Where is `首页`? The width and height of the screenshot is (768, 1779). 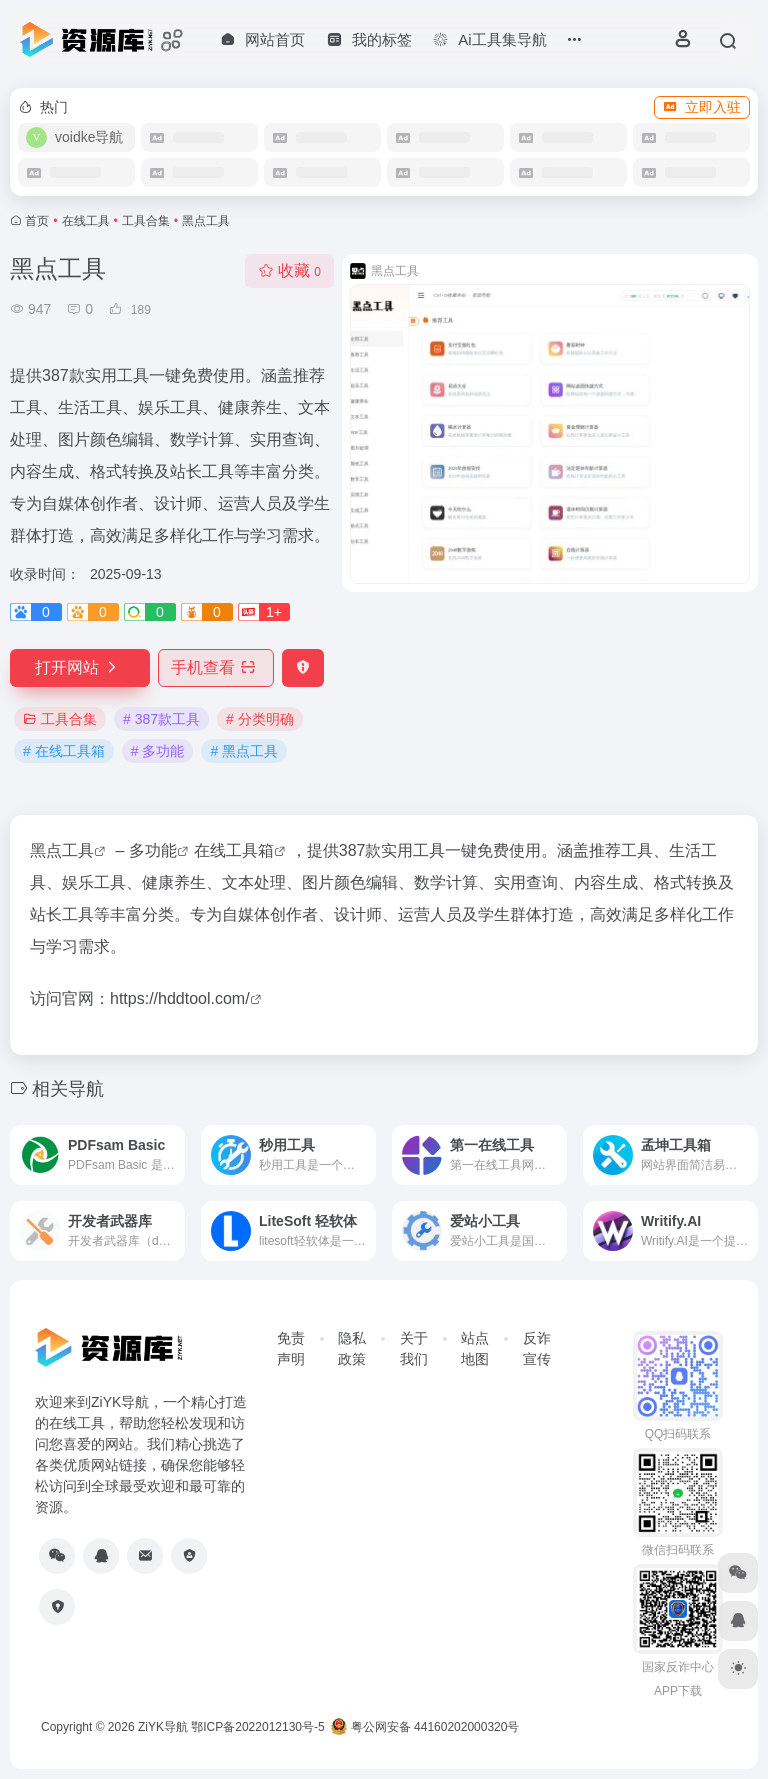 首页 is located at coordinates (37, 221).